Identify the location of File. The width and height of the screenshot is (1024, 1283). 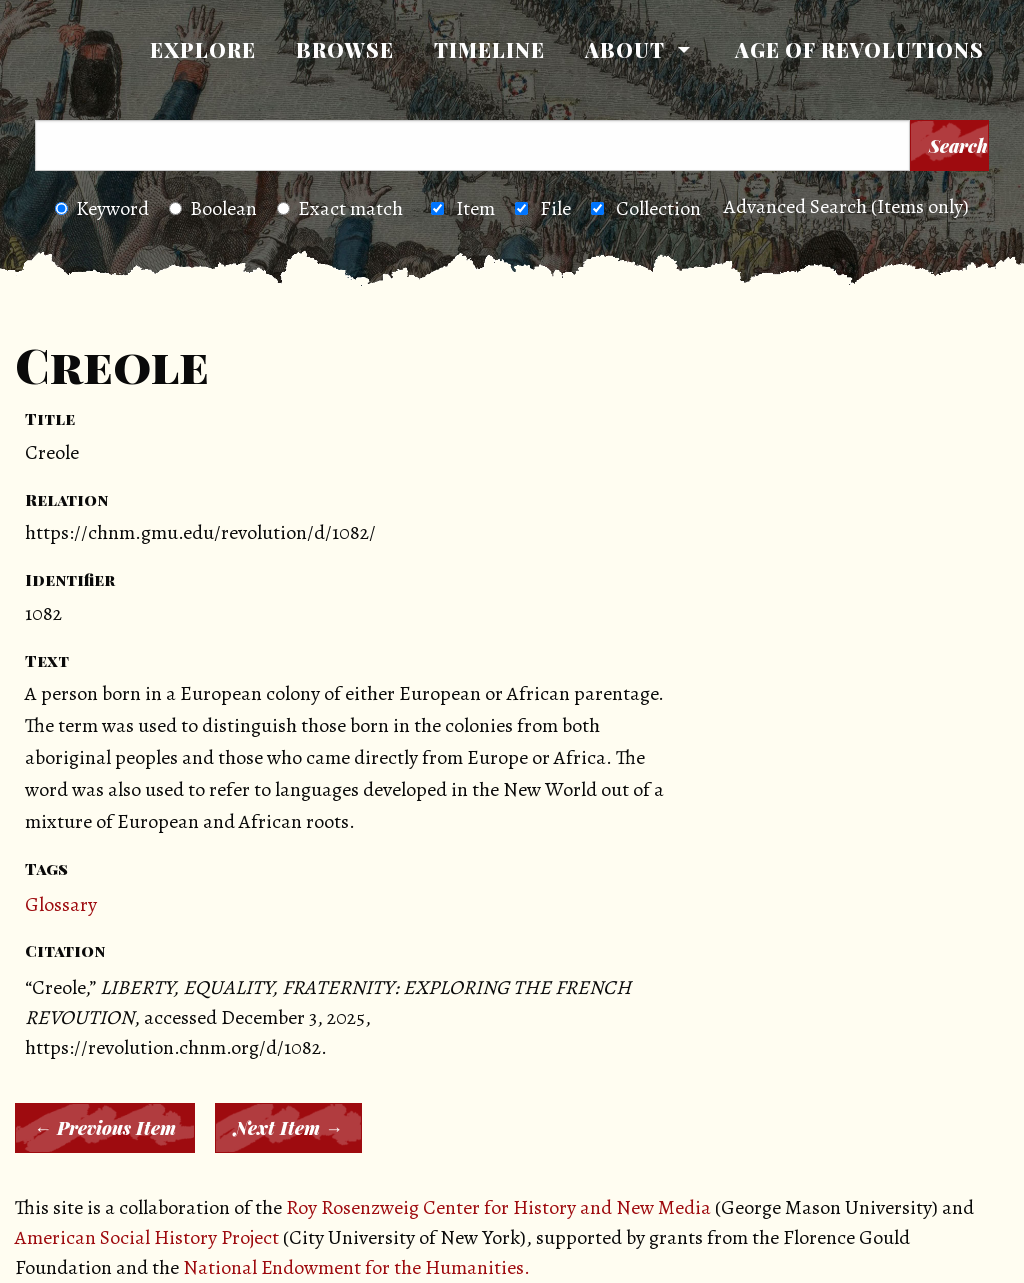
(555, 208).